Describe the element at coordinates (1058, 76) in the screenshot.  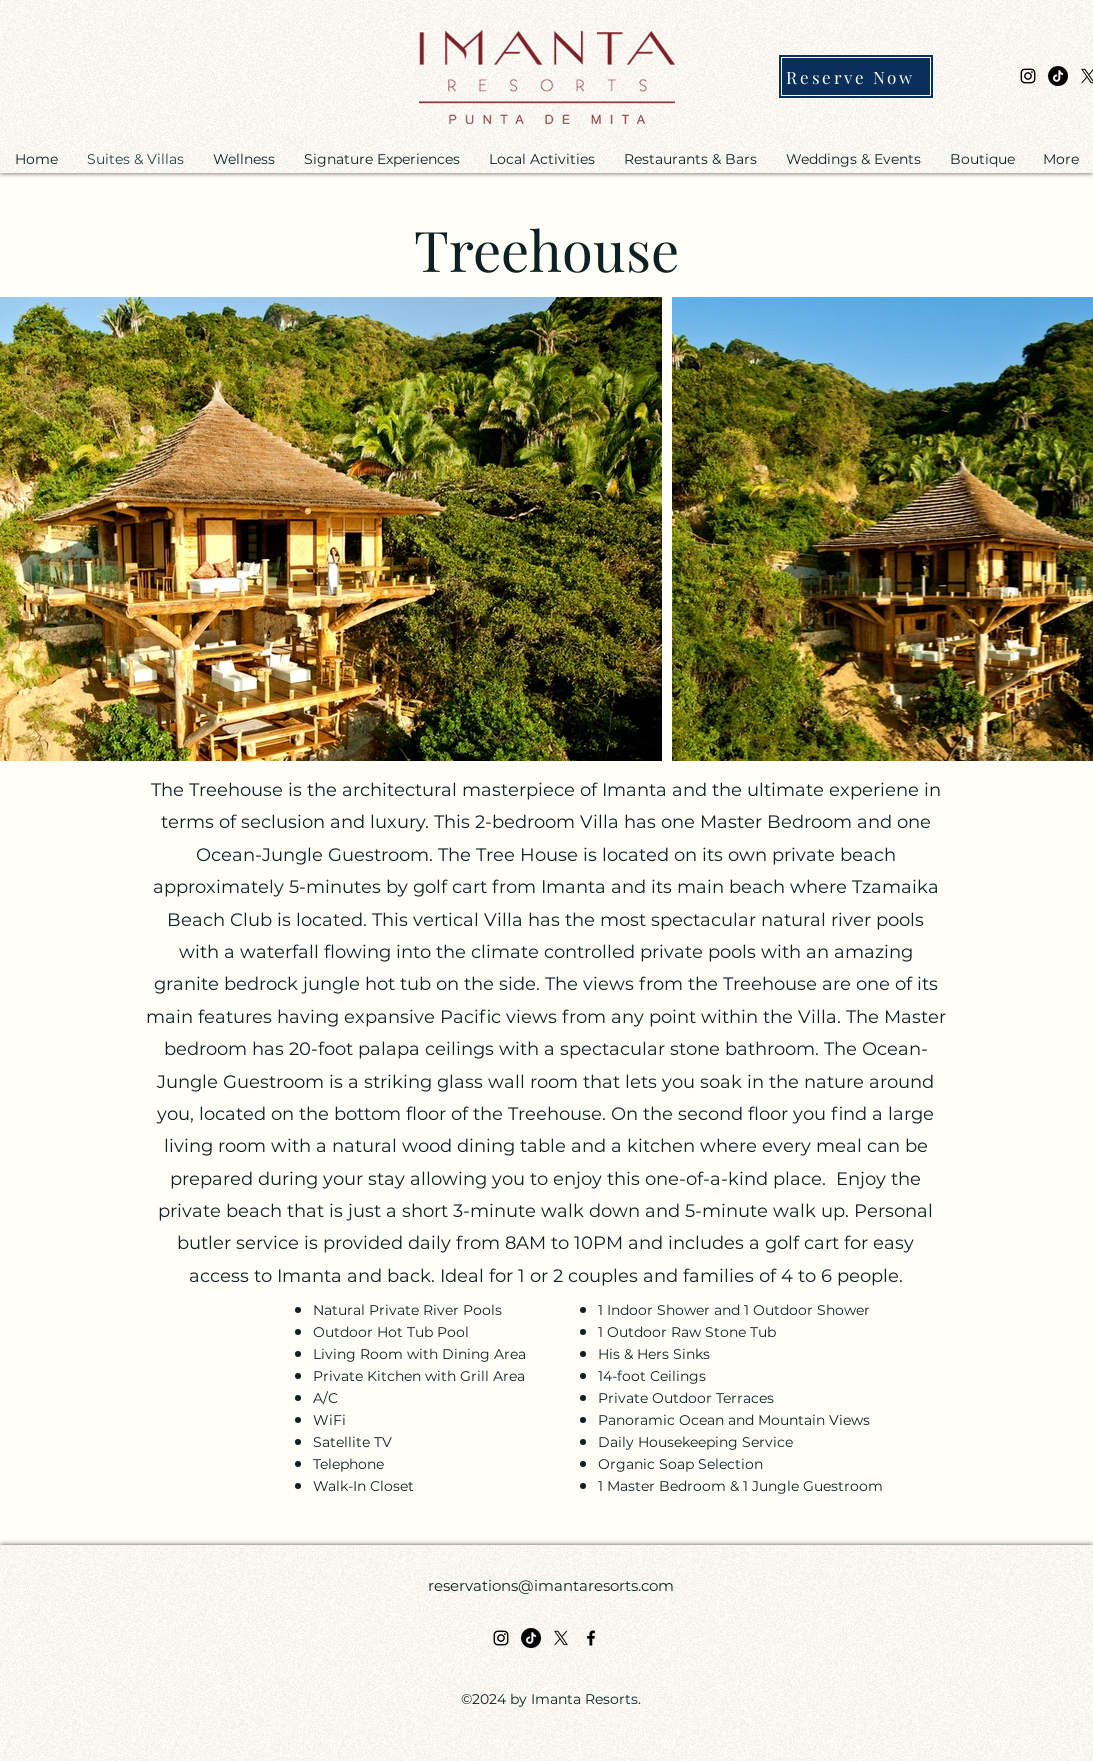
I see `[TikTok]` at that location.